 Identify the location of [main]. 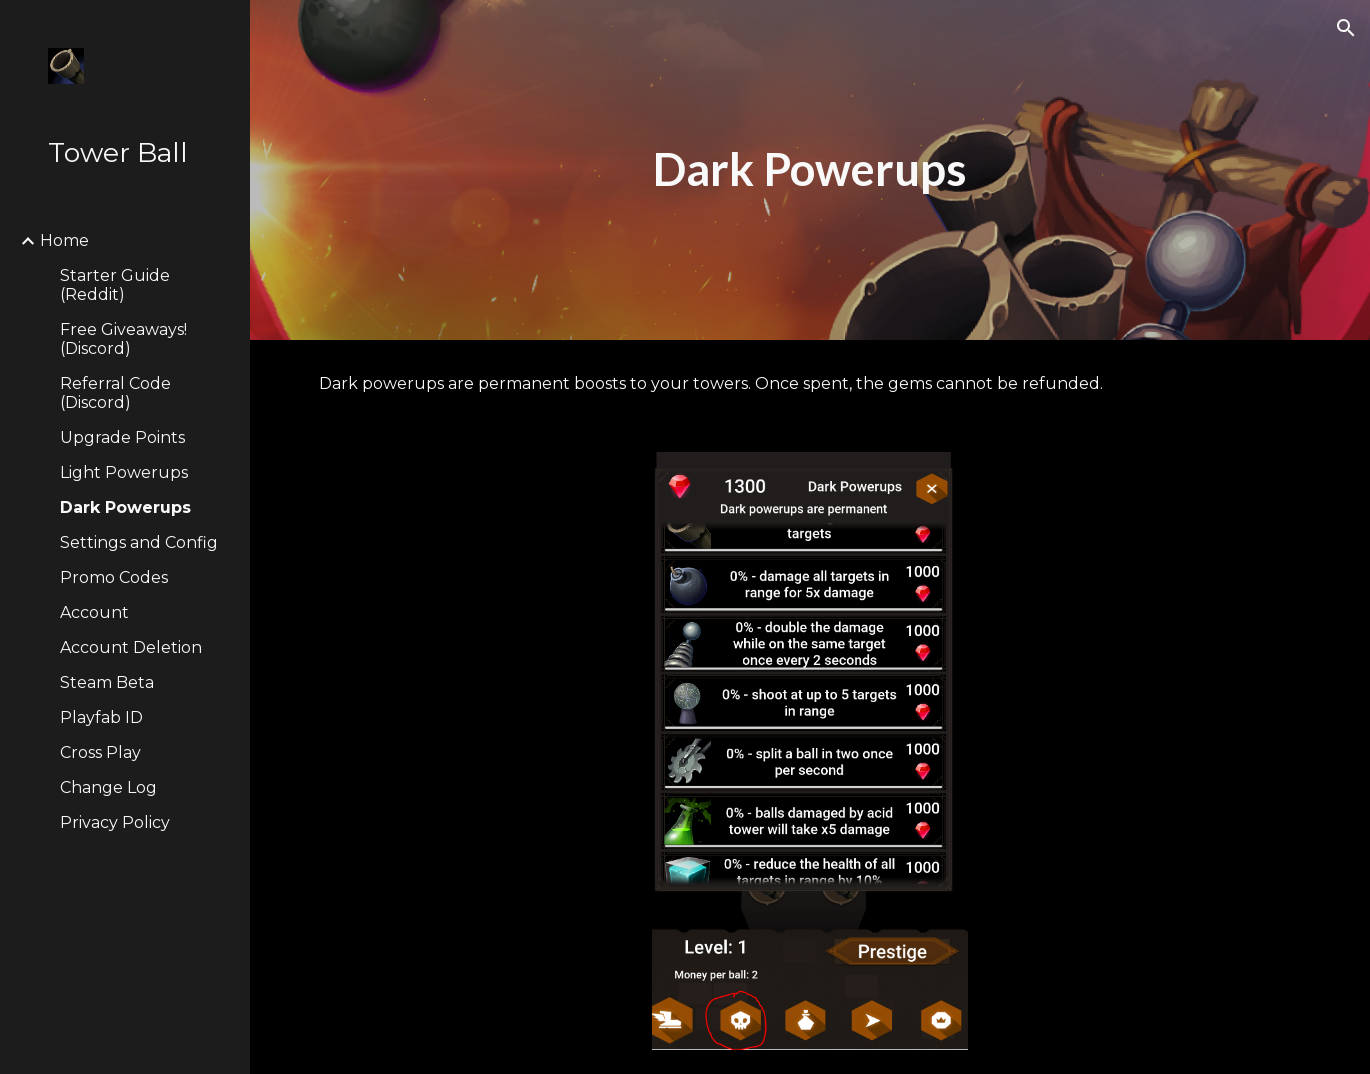
(809, 170).